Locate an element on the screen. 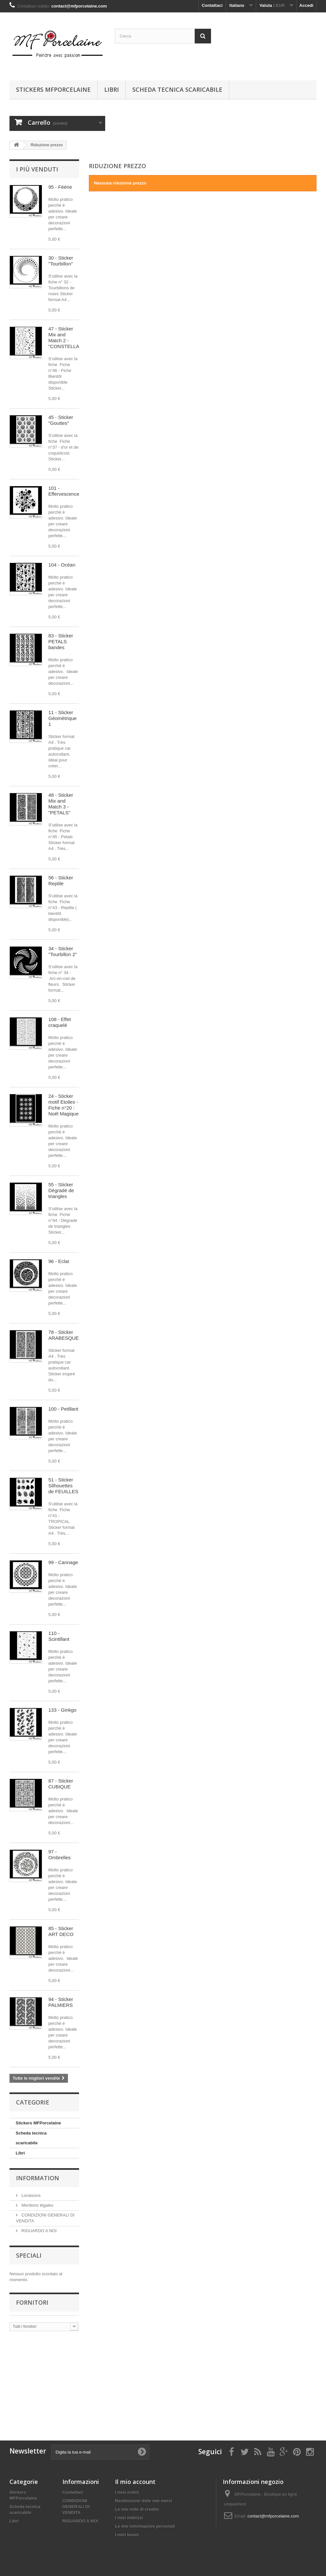 Image resolution: width=326 pixels, height=2576 pixels. Restituzione delle mie merci is located at coordinates (143, 2500).